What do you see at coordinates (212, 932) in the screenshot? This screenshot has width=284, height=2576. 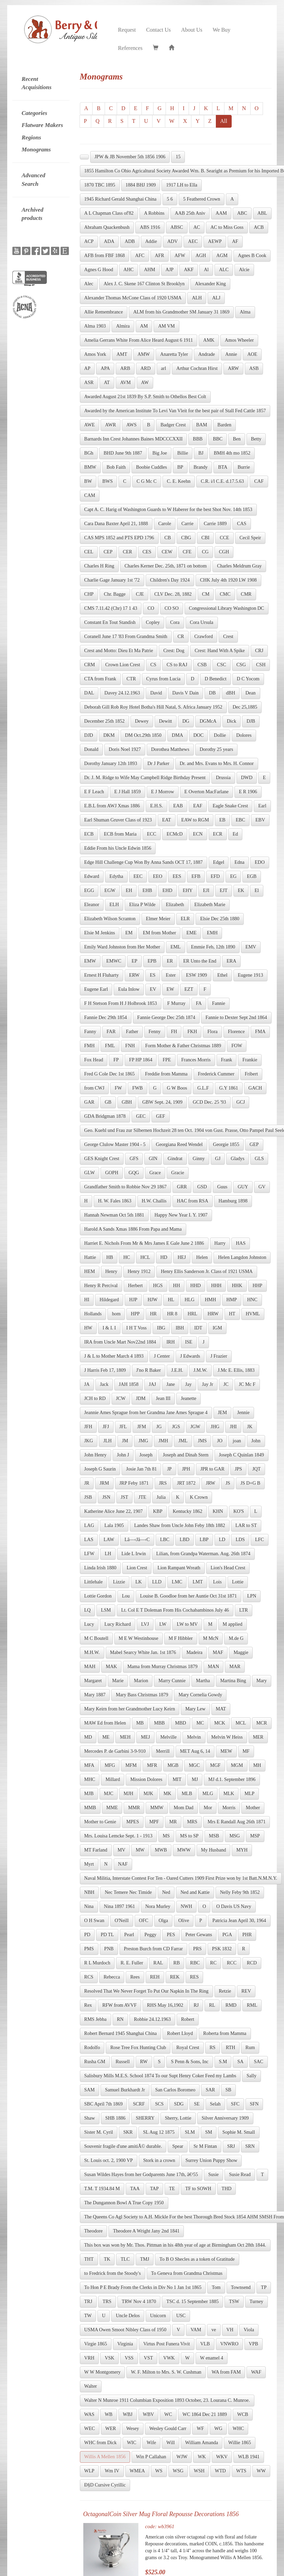 I see `EMH` at bounding box center [212, 932].